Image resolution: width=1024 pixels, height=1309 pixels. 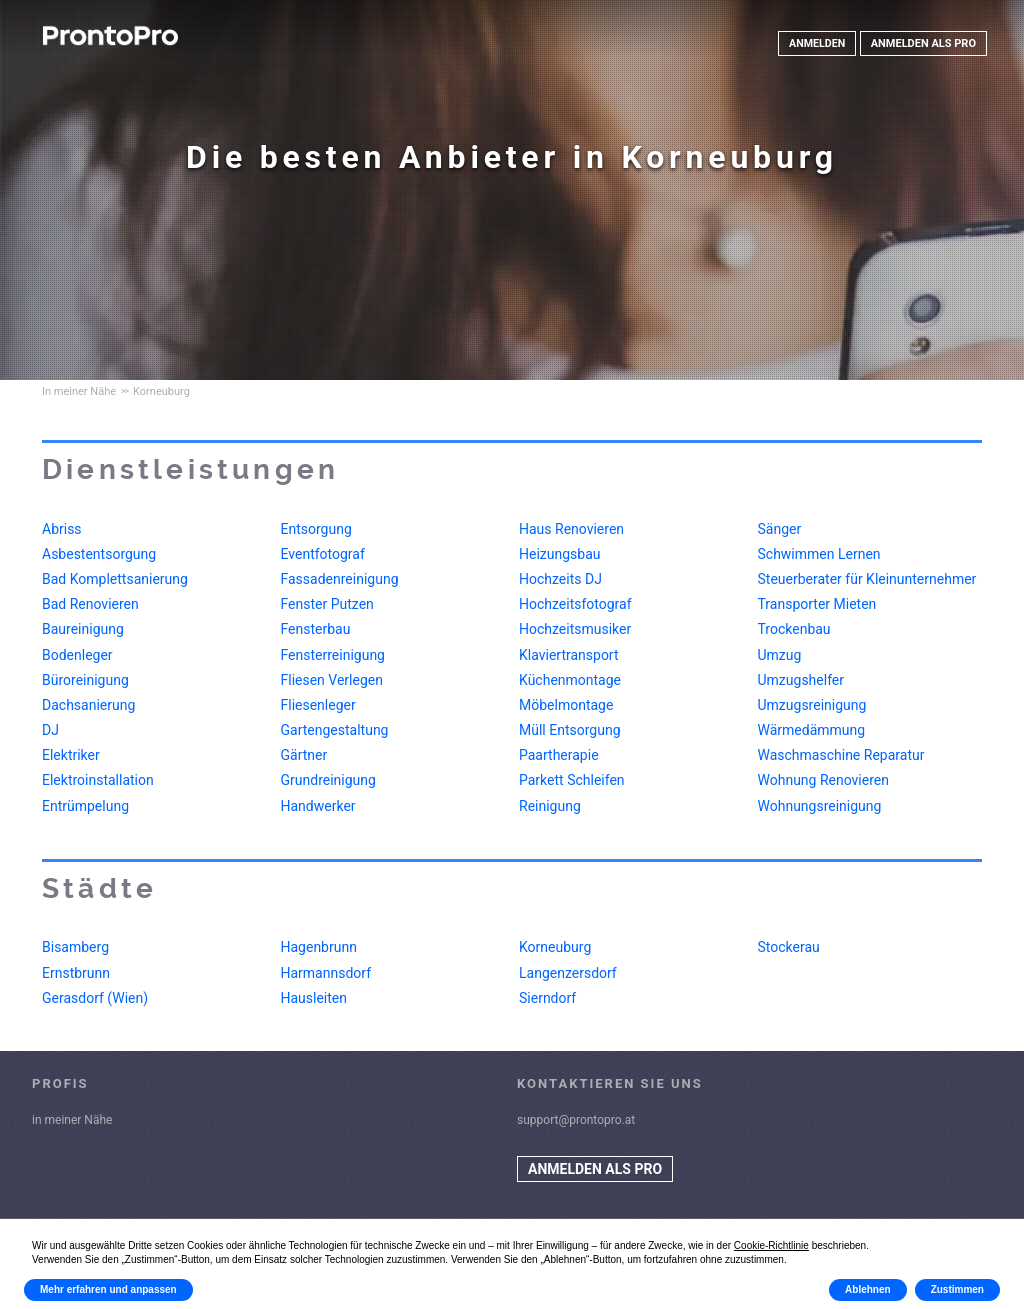 I want to click on Küchenmontage, so click(x=570, y=680).